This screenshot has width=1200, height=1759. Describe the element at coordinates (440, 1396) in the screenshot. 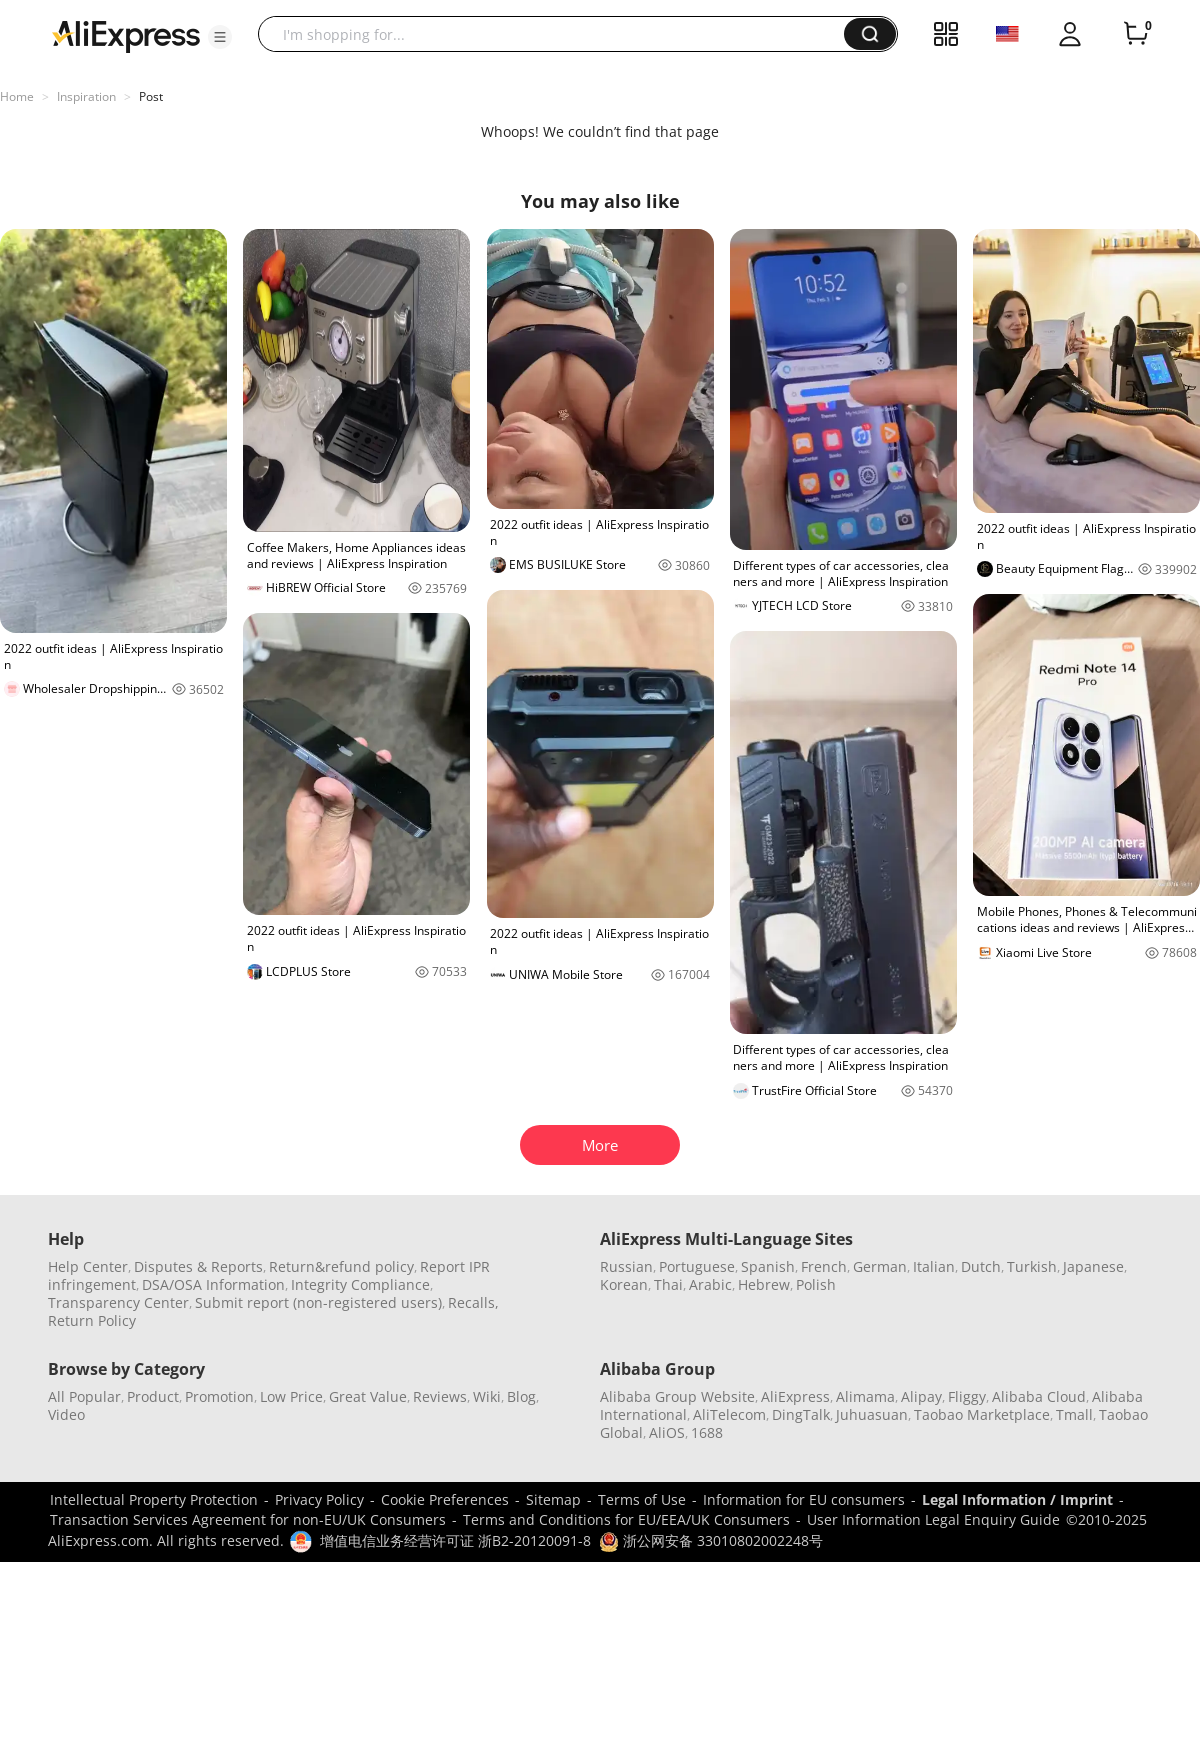

I see `Reviews` at that location.